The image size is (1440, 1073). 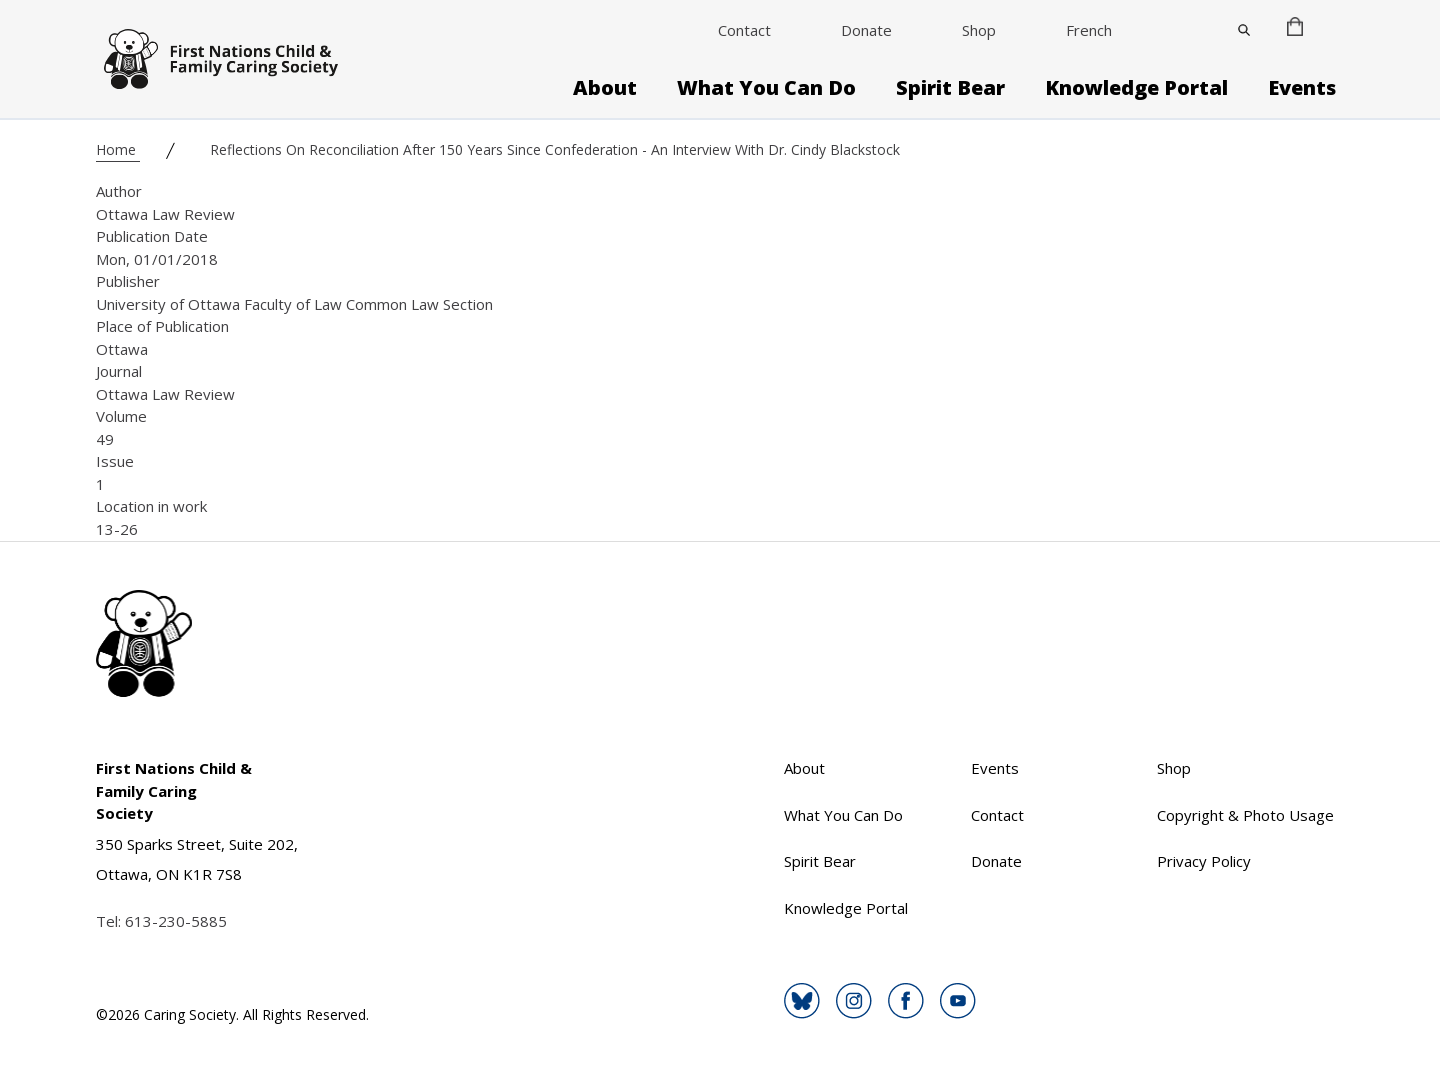 I want to click on Privacy Policy, so click(x=1204, y=861).